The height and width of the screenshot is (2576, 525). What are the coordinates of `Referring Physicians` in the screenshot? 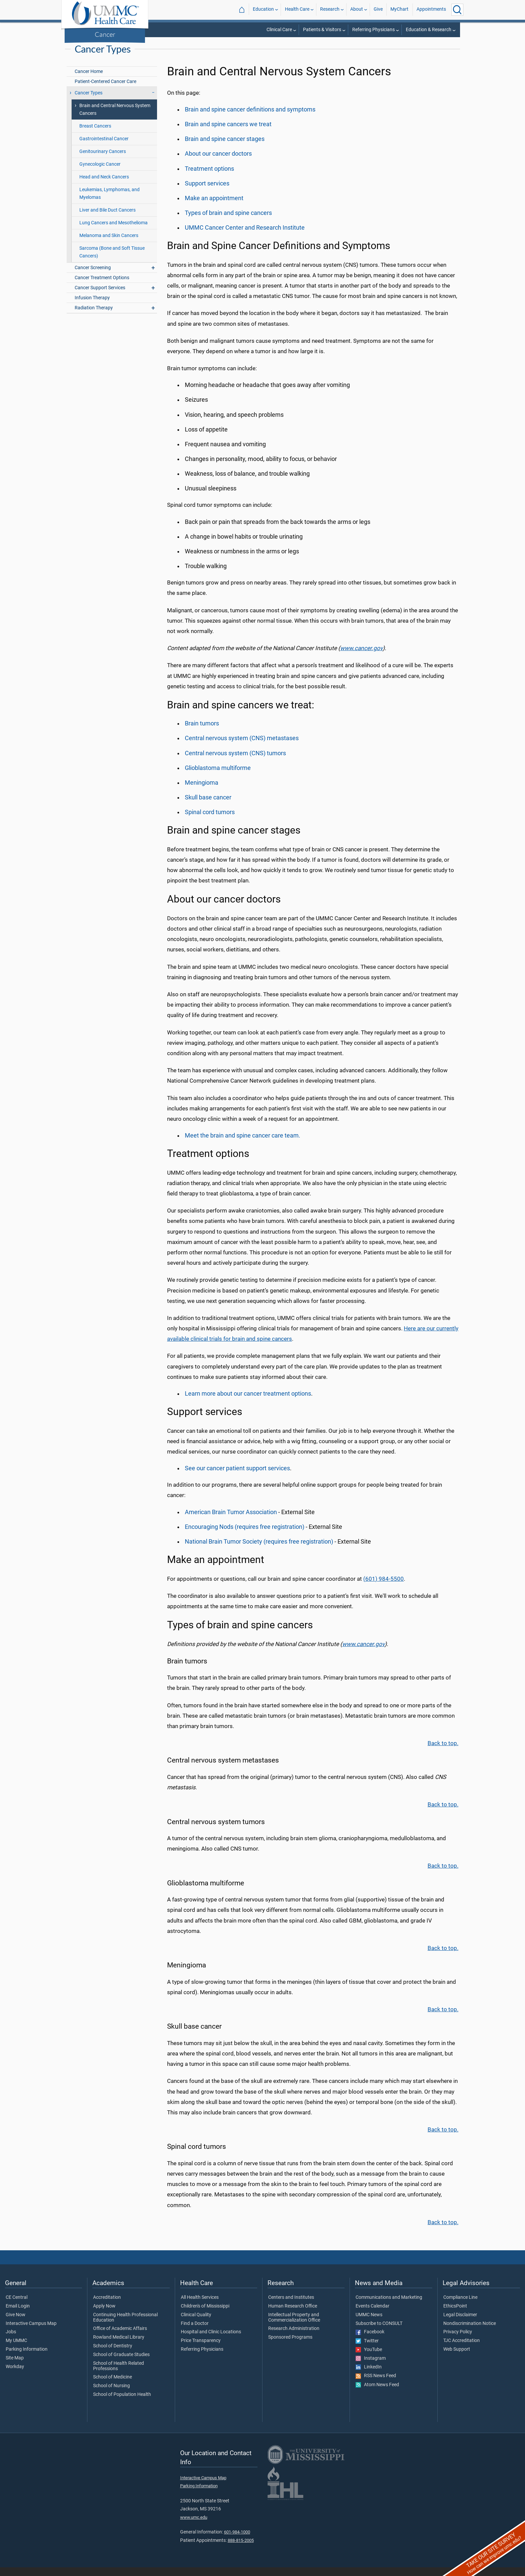 It's located at (373, 29).